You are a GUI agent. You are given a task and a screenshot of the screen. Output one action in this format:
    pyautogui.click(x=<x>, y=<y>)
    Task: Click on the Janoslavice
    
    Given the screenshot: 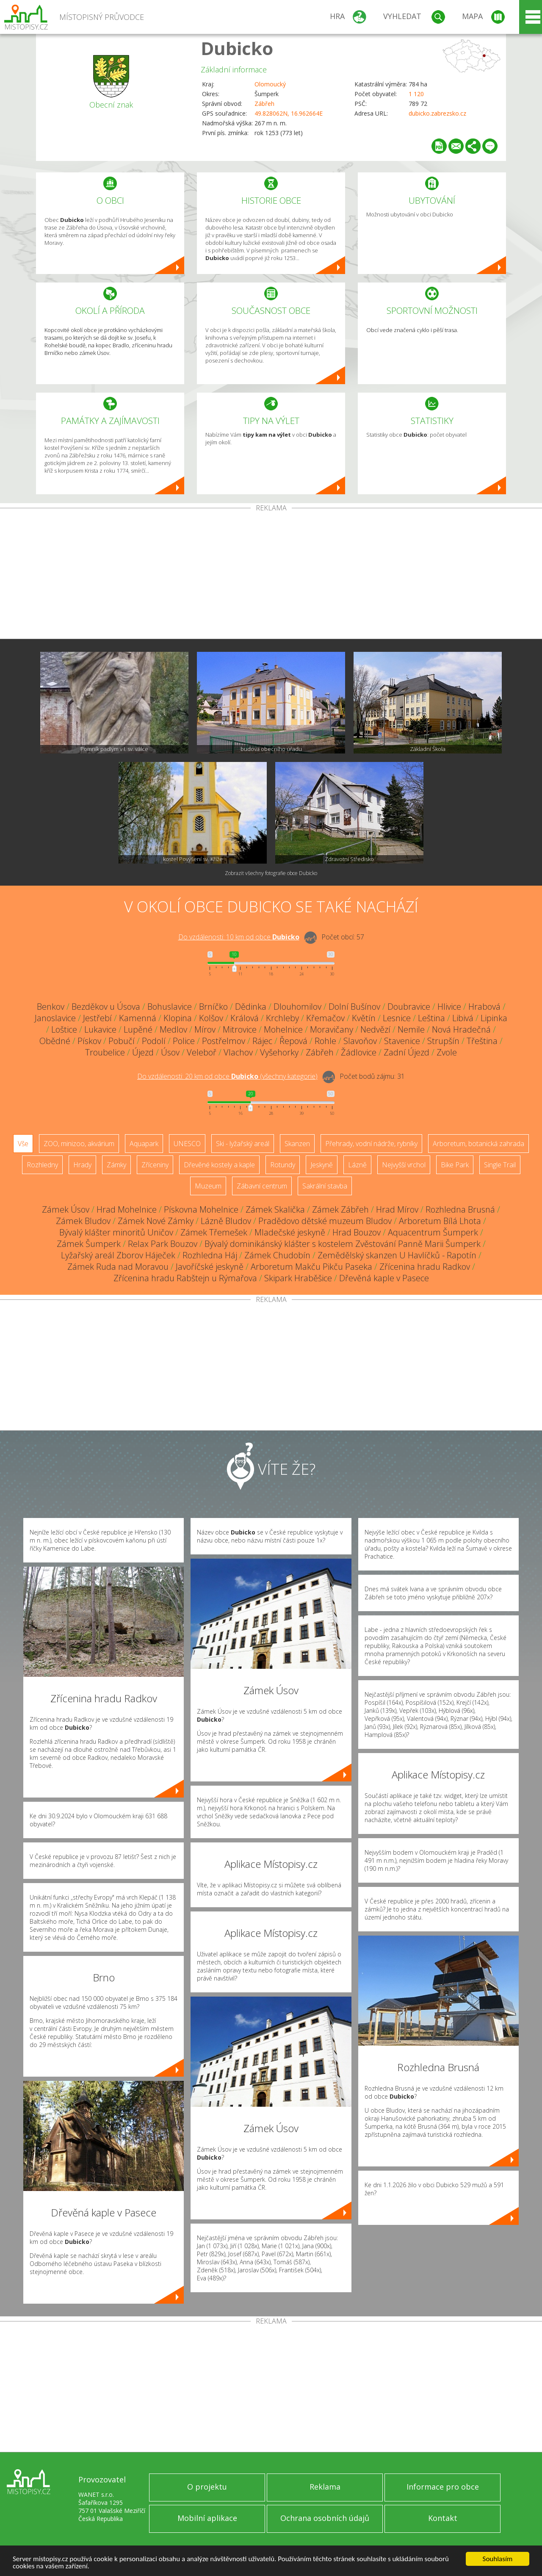 What is the action you would take?
    pyautogui.click(x=55, y=1018)
    